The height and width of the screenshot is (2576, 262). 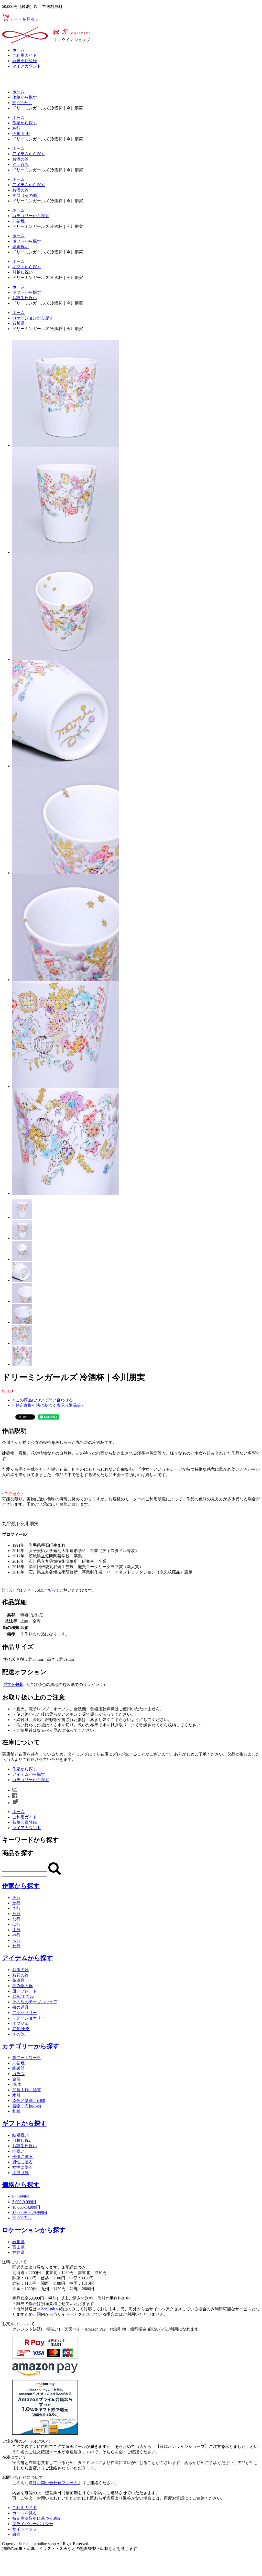 I want to click on 書の道具, so click(x=20, y=2007).